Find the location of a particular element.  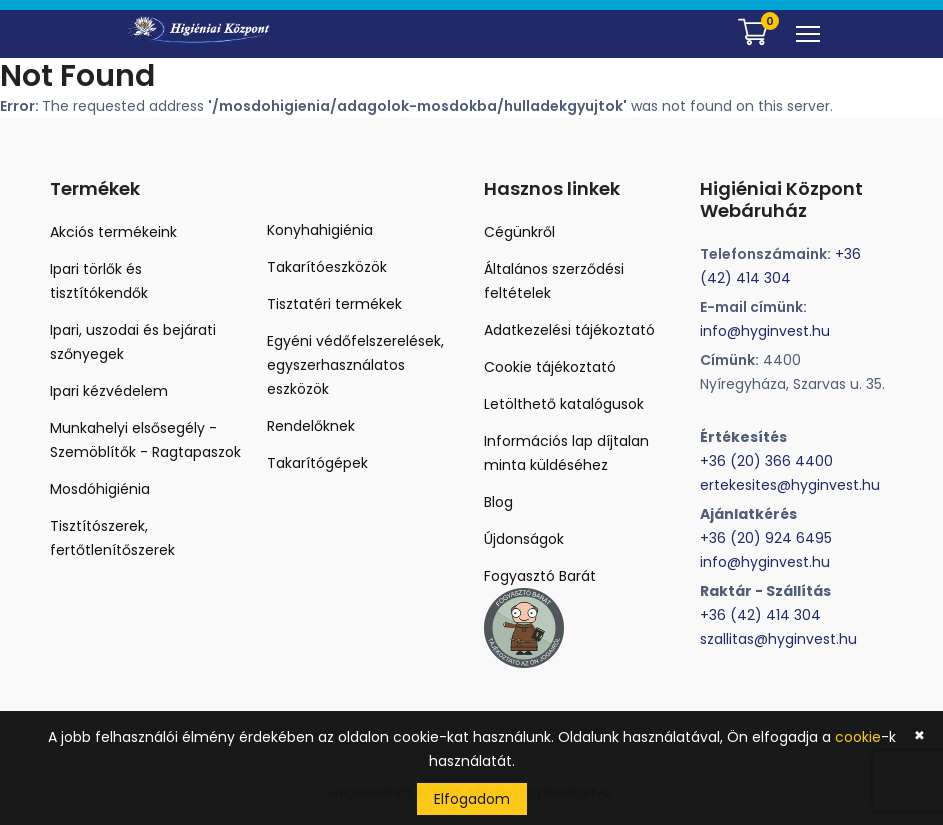

Akciós termékeink is located at coordinates (113, 232).